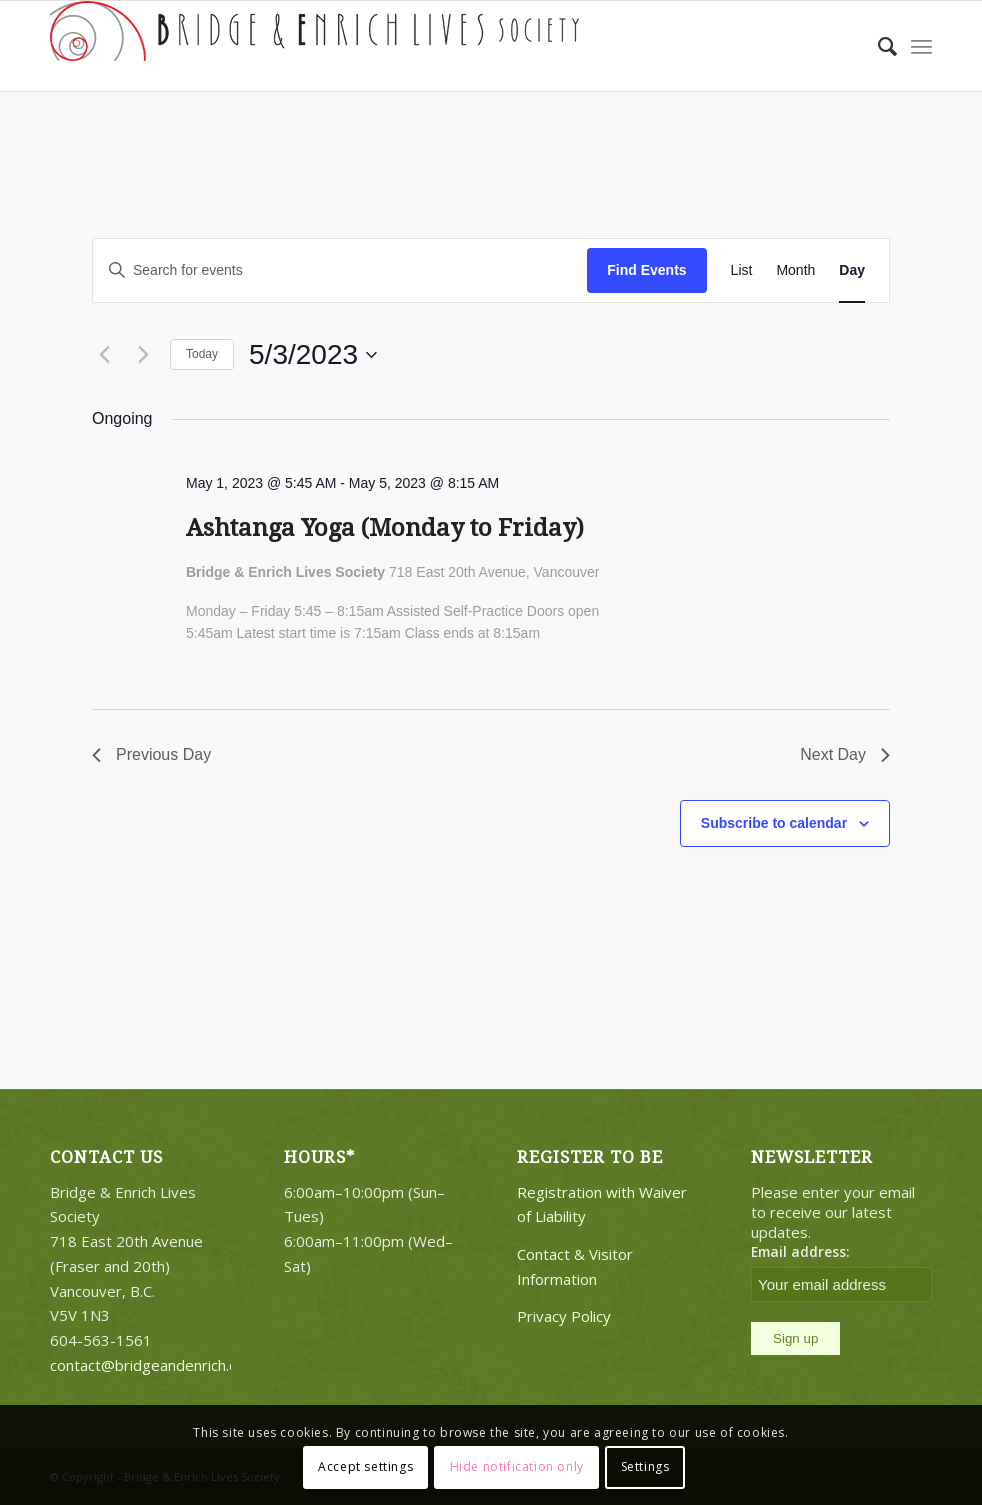 This screenshot has width=982, height=1505. Describe the element at coordinates (646, 270) in the screenshot. I see `Find Events` at that location.